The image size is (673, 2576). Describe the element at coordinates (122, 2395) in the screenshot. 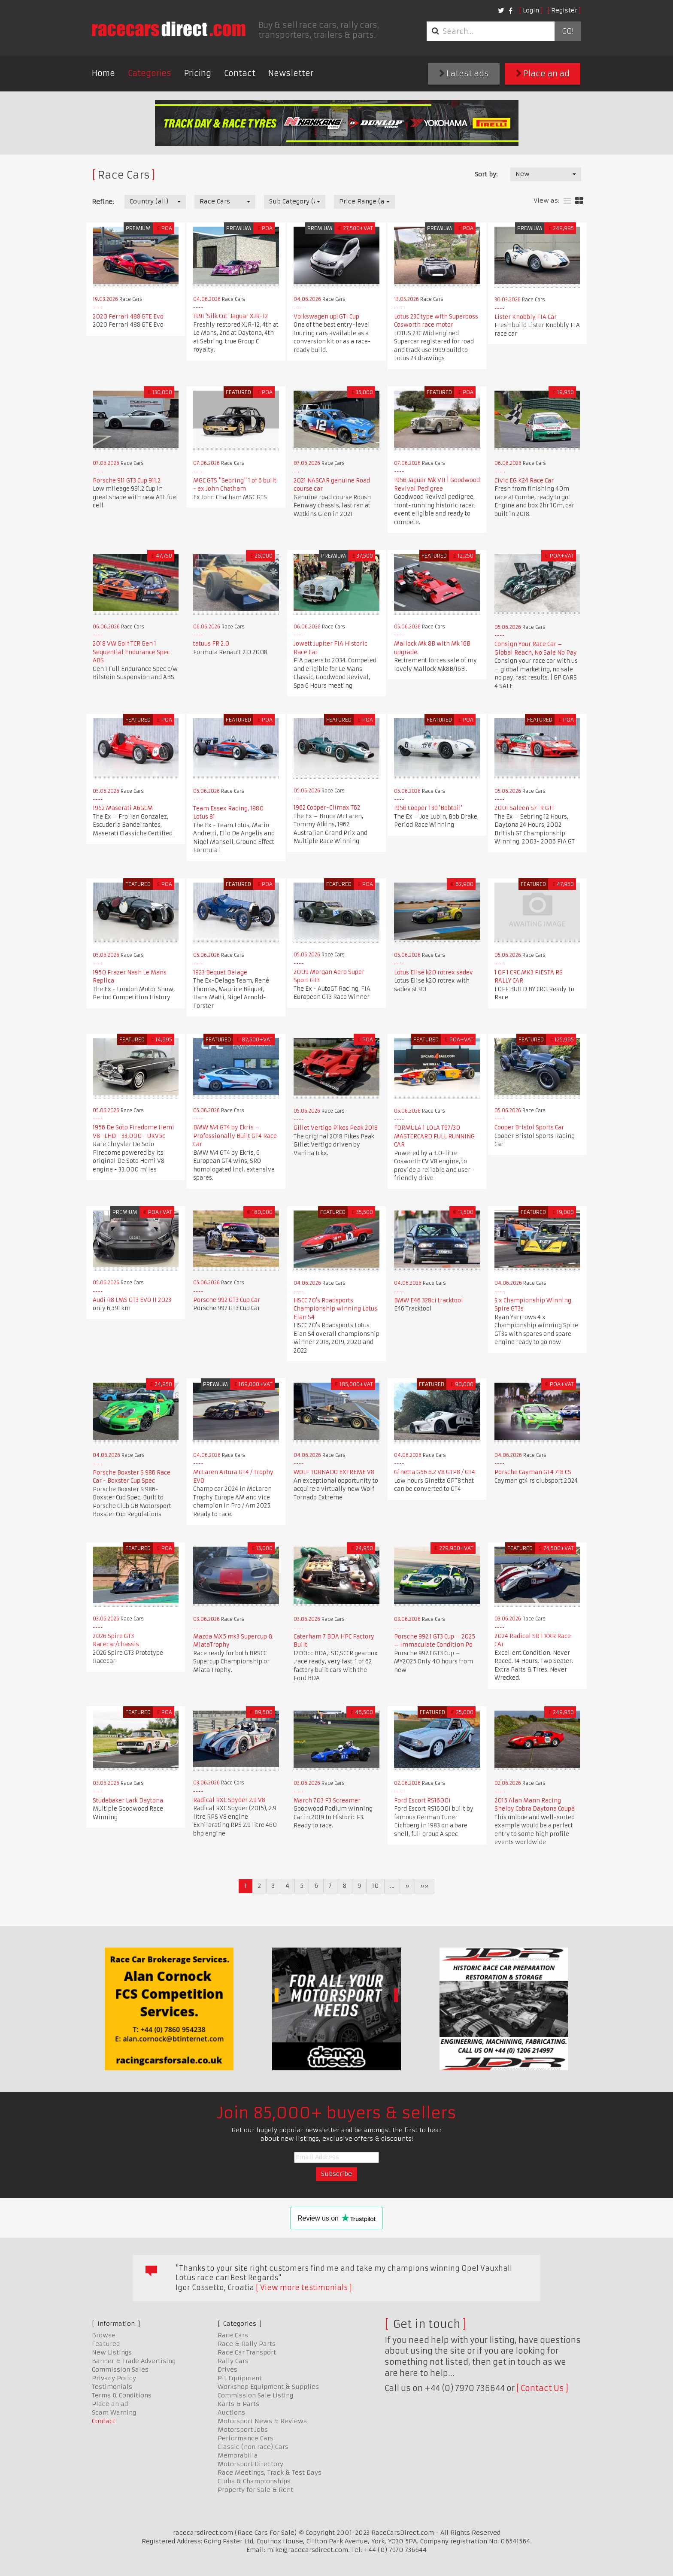

I see `Terms & Conditions` at that location.